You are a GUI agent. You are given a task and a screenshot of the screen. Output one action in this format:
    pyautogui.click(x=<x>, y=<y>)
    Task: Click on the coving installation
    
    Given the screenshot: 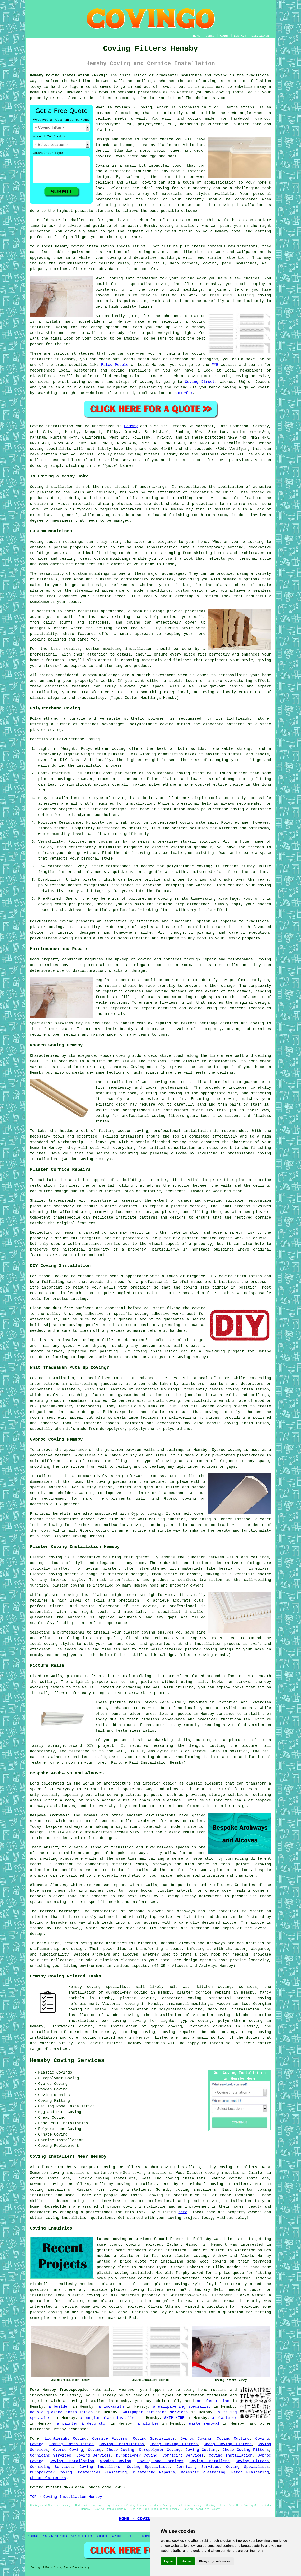 What is the action you would take?
    pyautogui.click(x=67, y=2218)
    